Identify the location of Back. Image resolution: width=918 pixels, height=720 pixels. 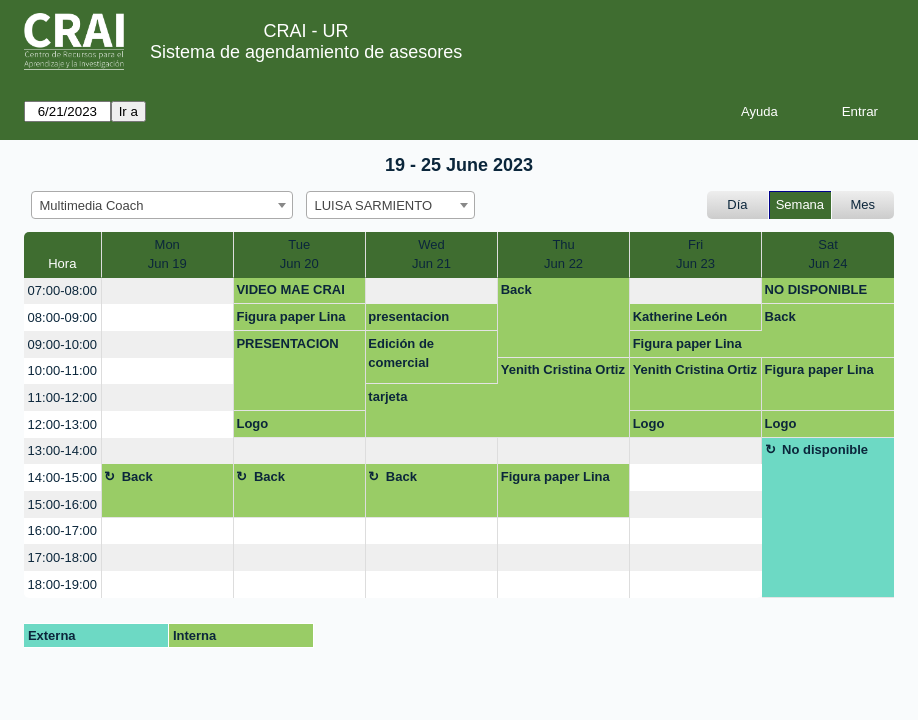
(516, 289).